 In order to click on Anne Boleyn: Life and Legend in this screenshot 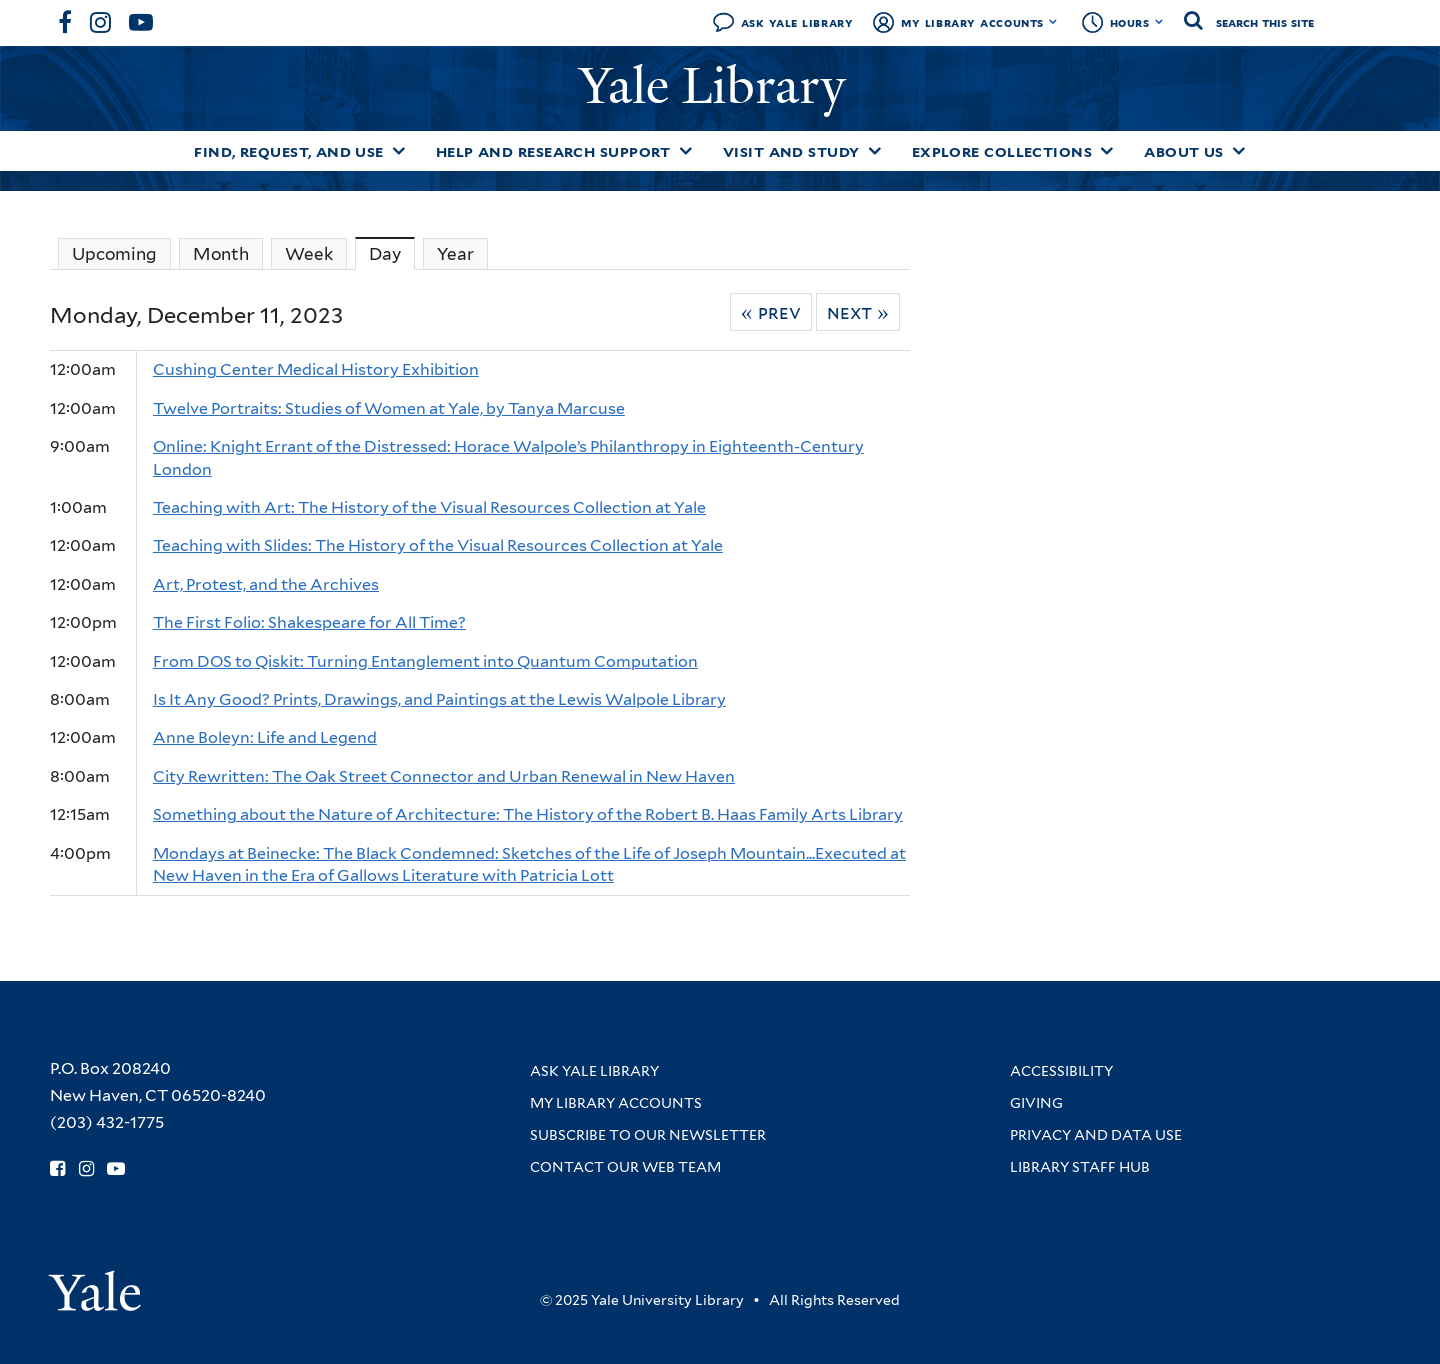, I will do `click(265, 737)`.